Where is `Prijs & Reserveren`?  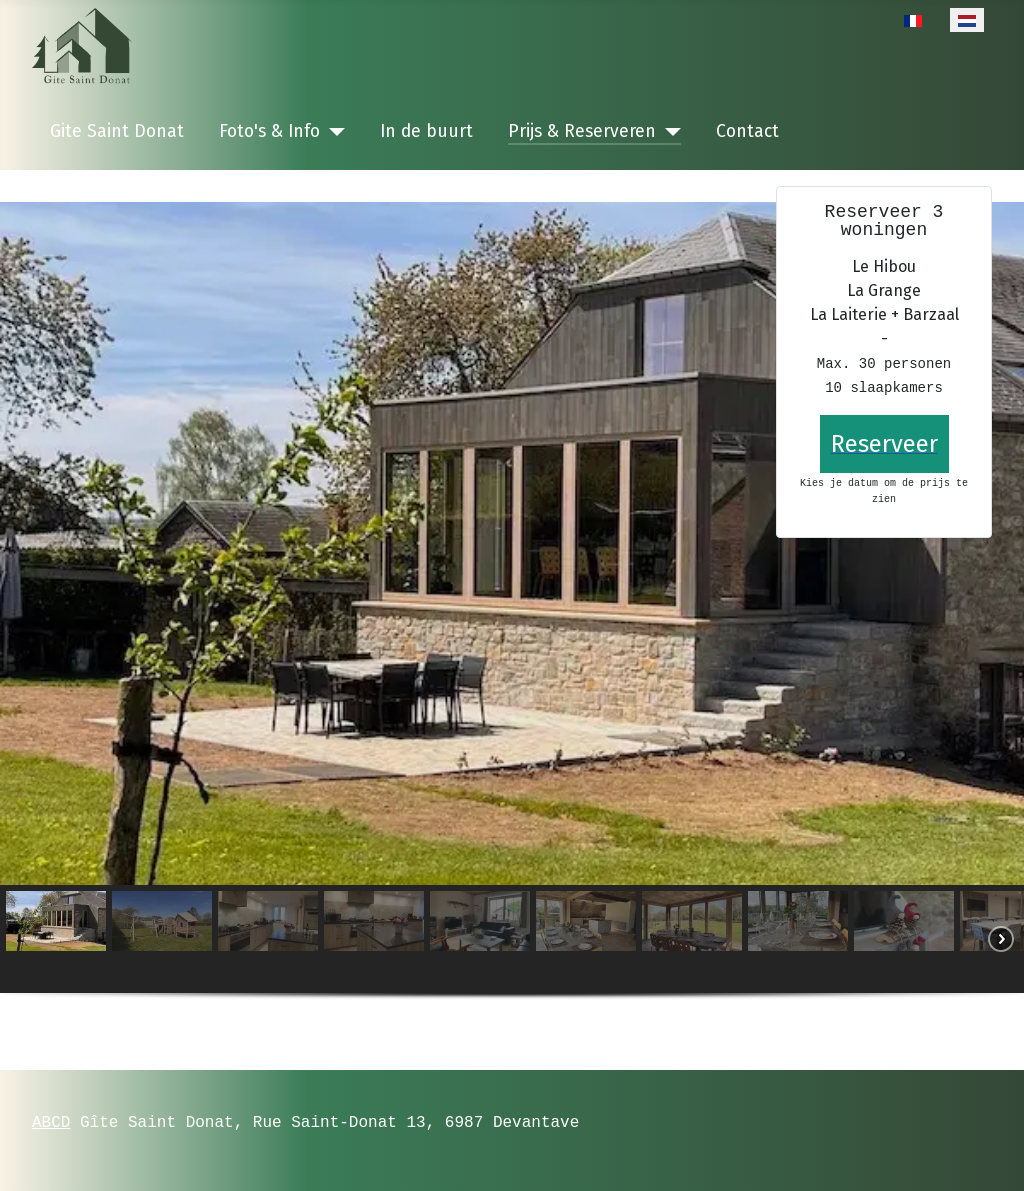 Prijs & Reserveren is located at coordinates (582, 131).